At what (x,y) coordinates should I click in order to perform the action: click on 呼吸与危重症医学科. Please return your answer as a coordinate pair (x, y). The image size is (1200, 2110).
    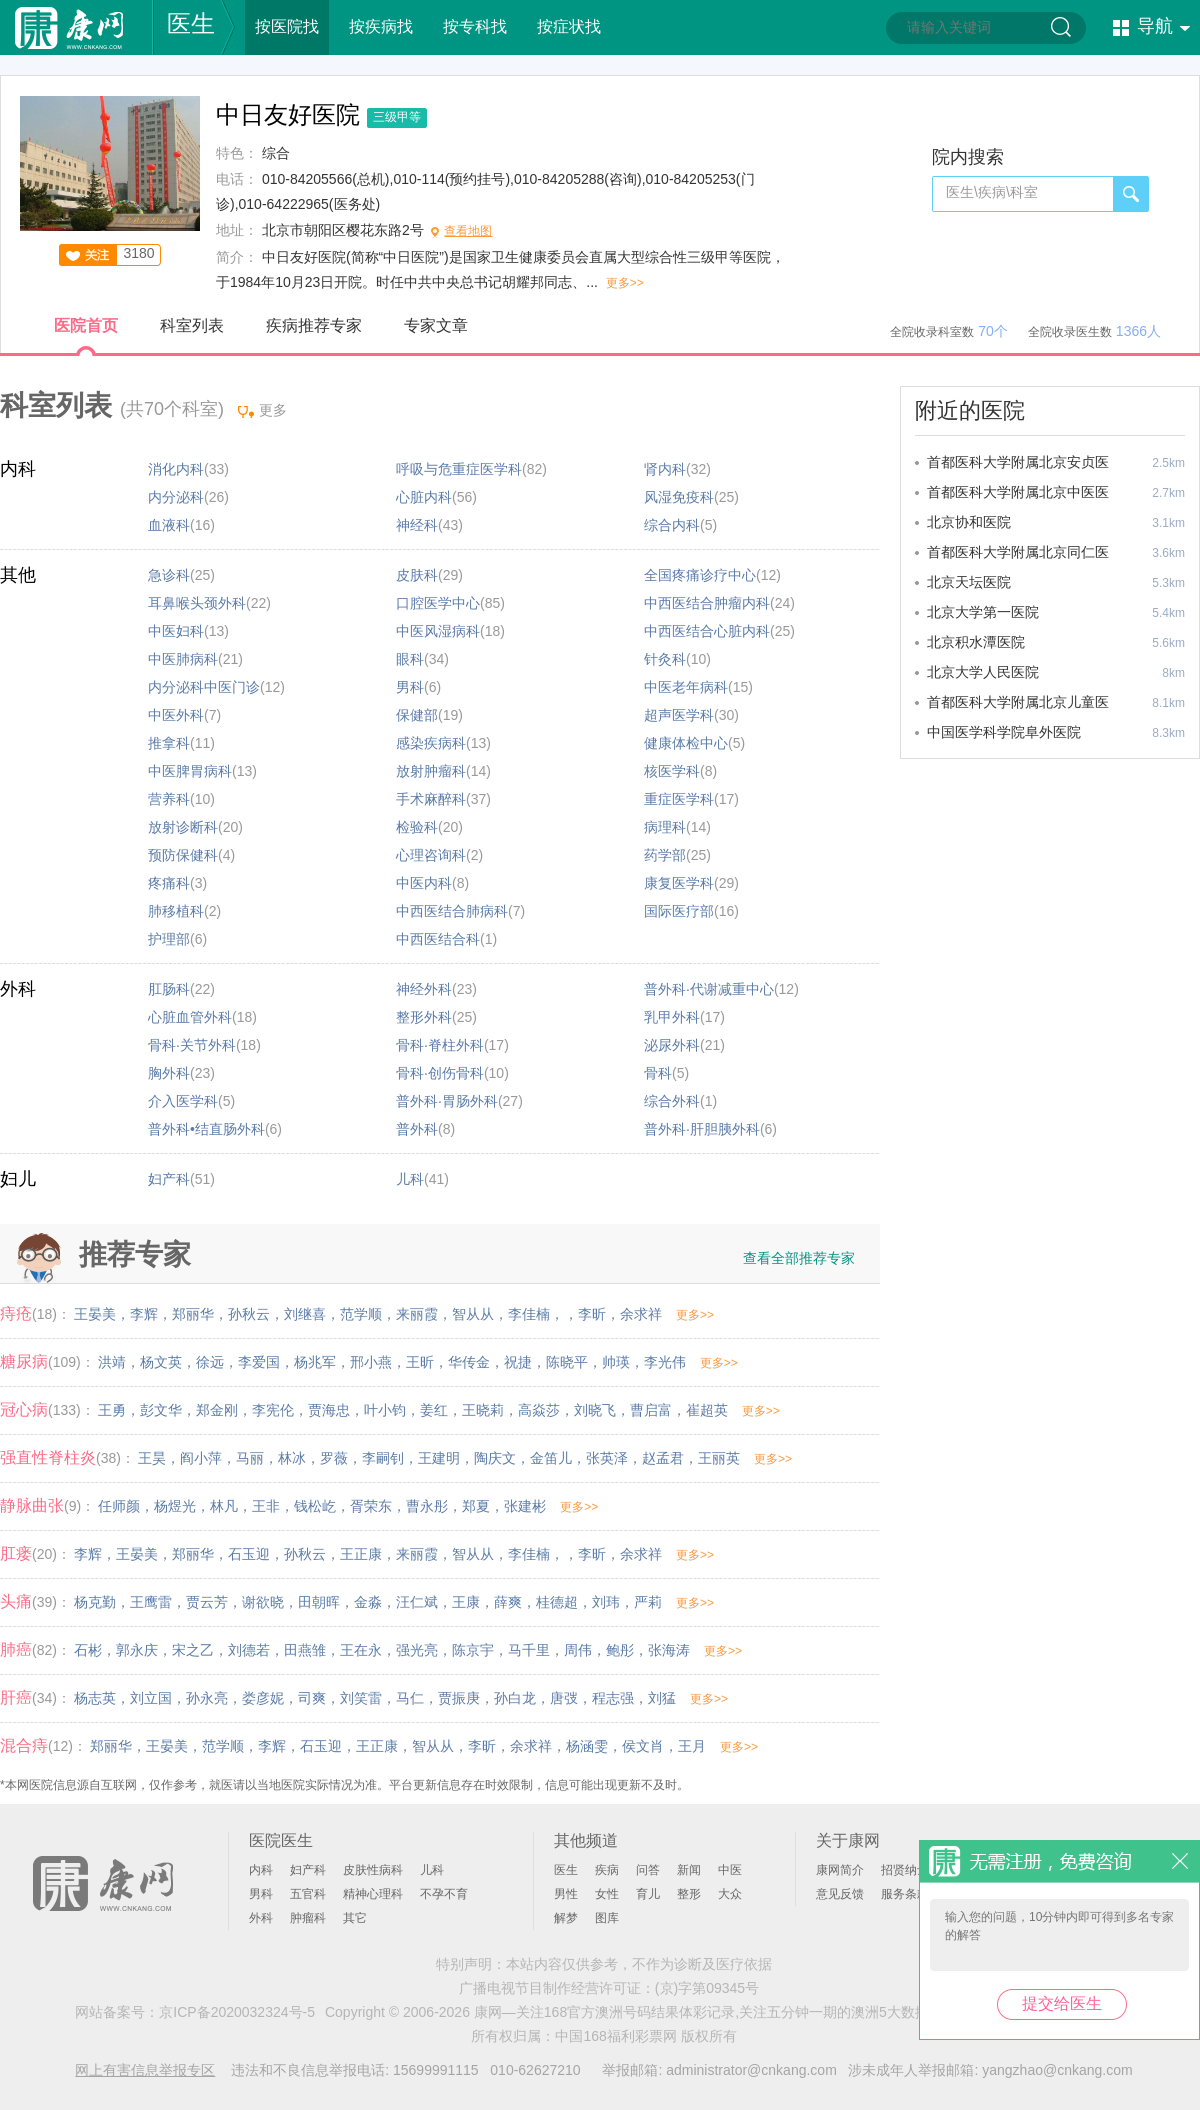
    Looking at the image, I should click on (459, 469).